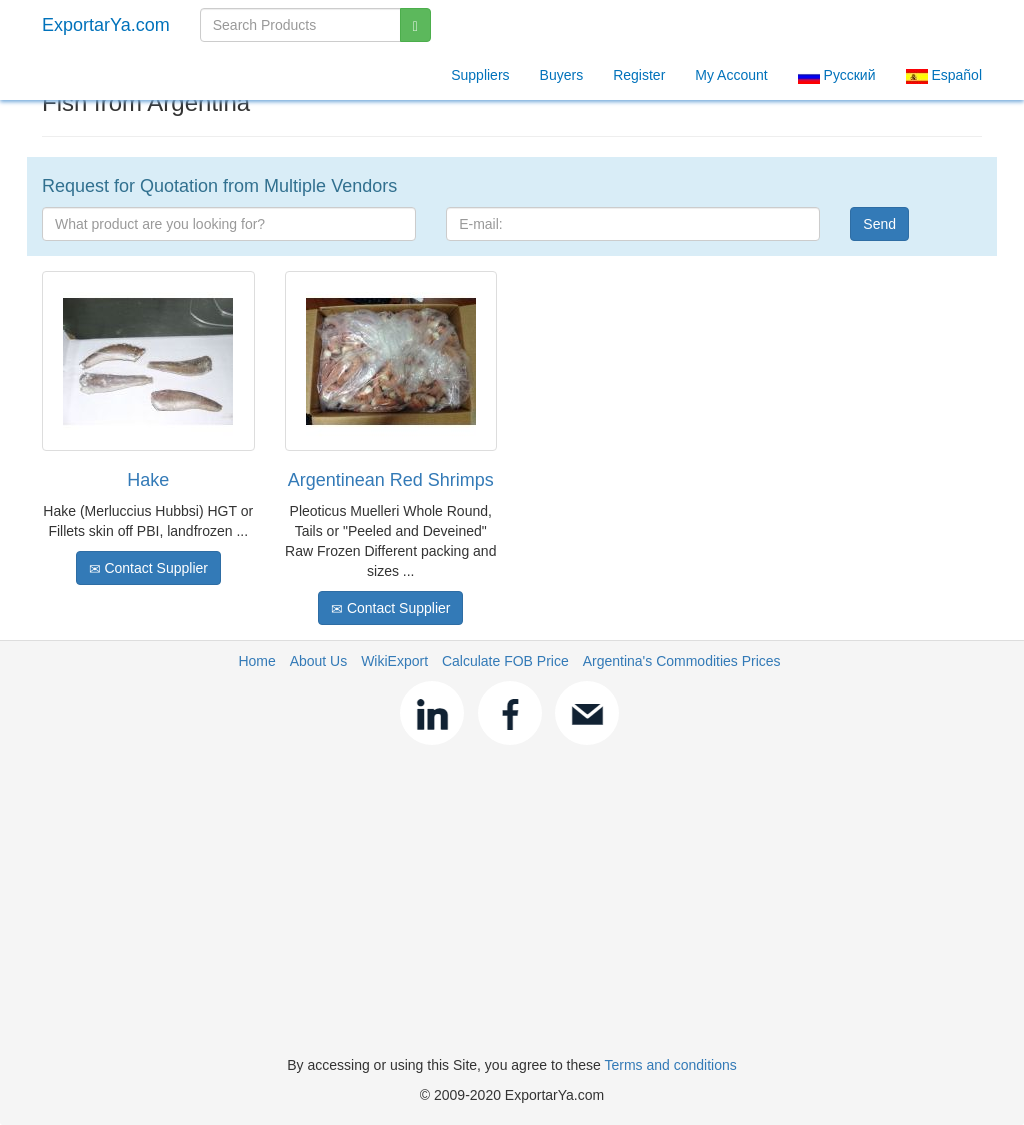  What do you see at coordinates (319, 661) in the screenshot?
I see `About Us` at bounding box center [319, 661].